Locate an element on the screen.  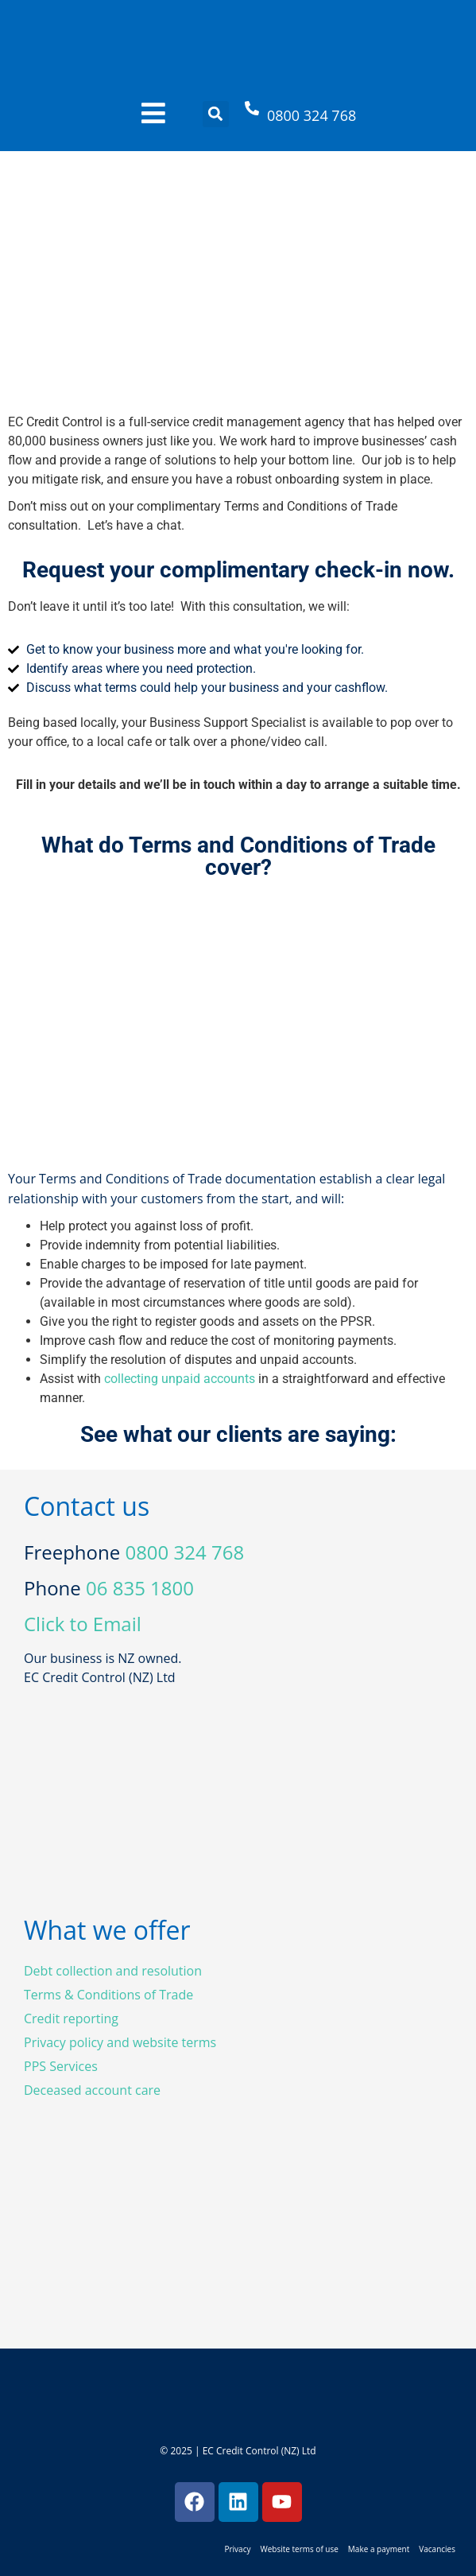
Deceased account care is located at coordinates (92, 2090).